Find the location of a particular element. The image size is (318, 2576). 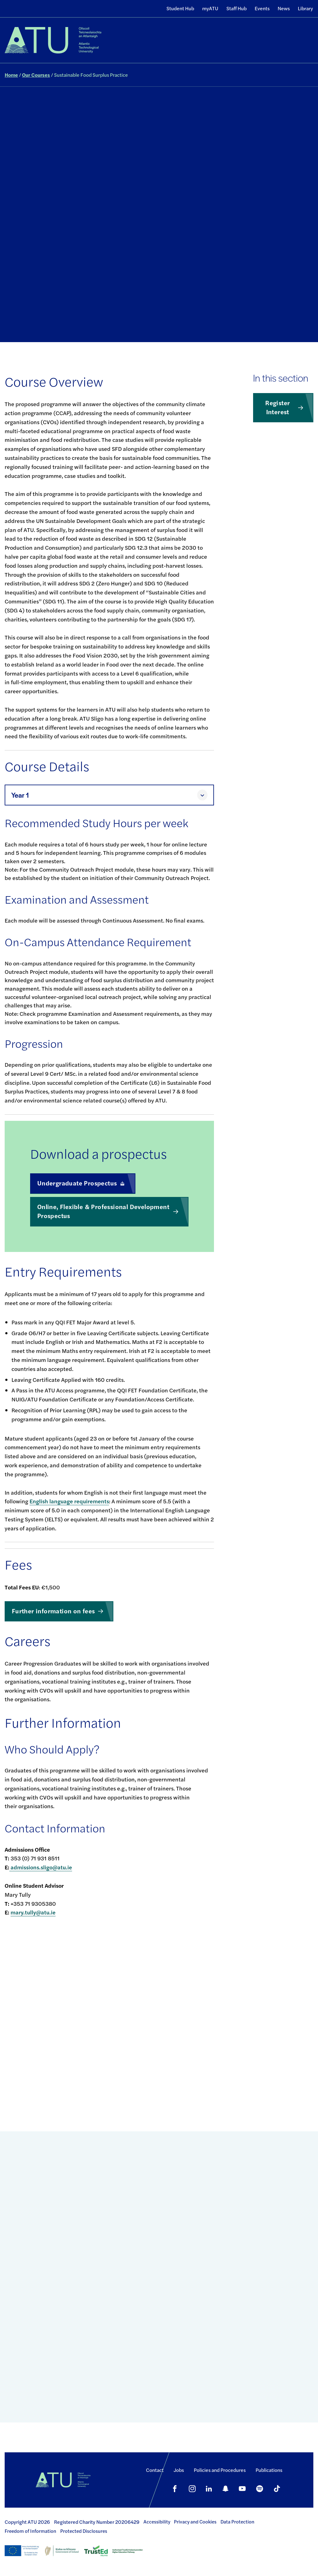

Jobs is located at coordinates (179, 2469).